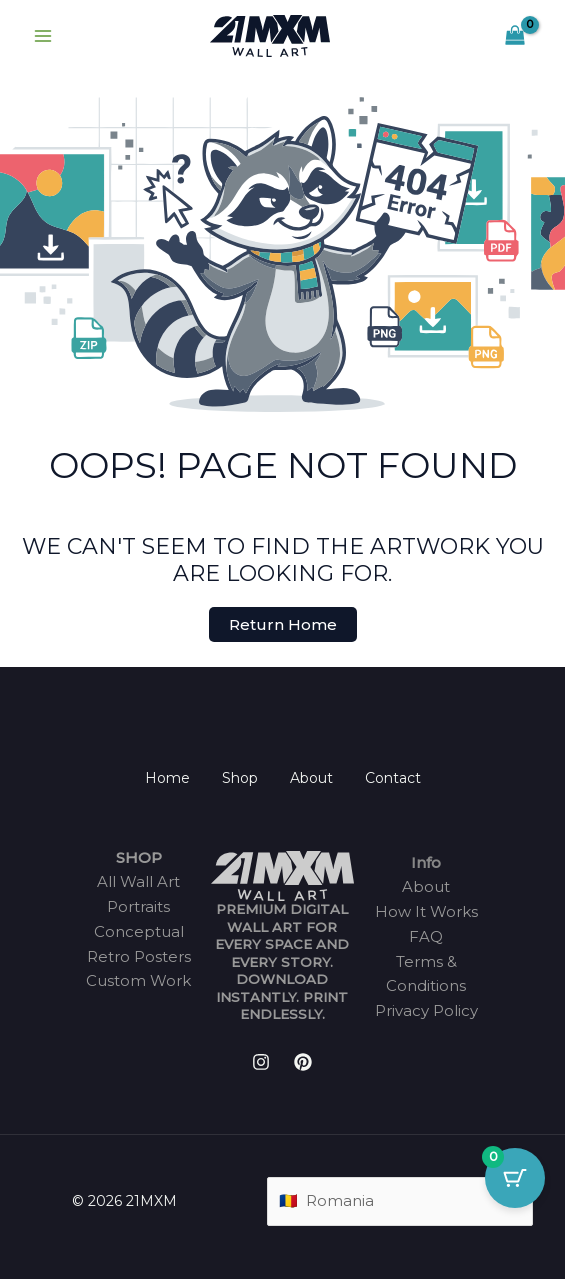  What do you see at coordinates (426, 911) in the screenshot?
I see `How It Works` at bounding box center [426, 911].